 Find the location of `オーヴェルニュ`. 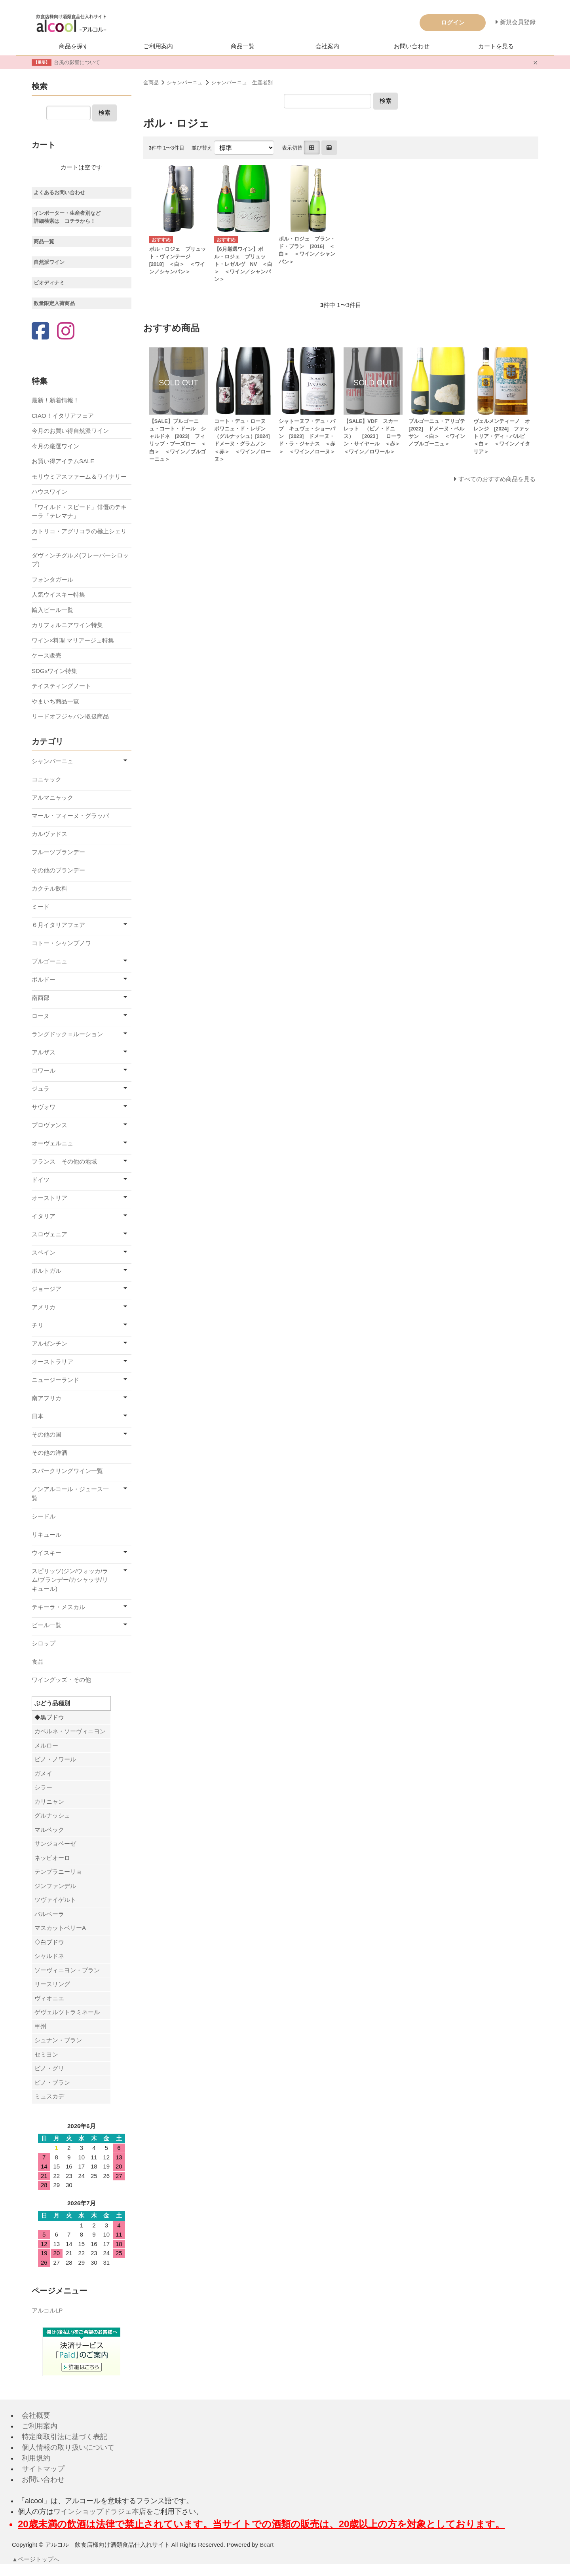

オーヴェルニュ is located at coordinates (52, 1143).